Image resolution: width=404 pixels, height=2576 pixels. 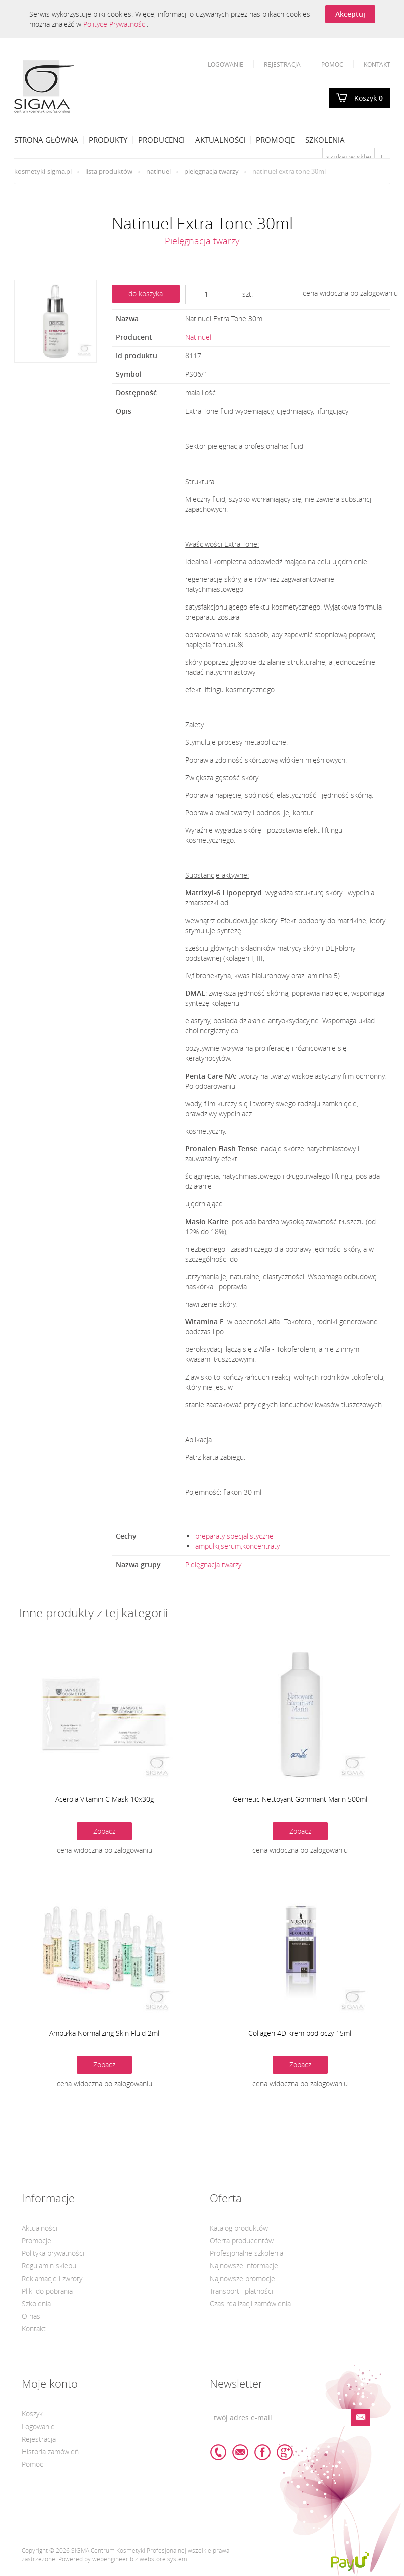 I want to click on Akceptuj, so click(x=350, y=14).